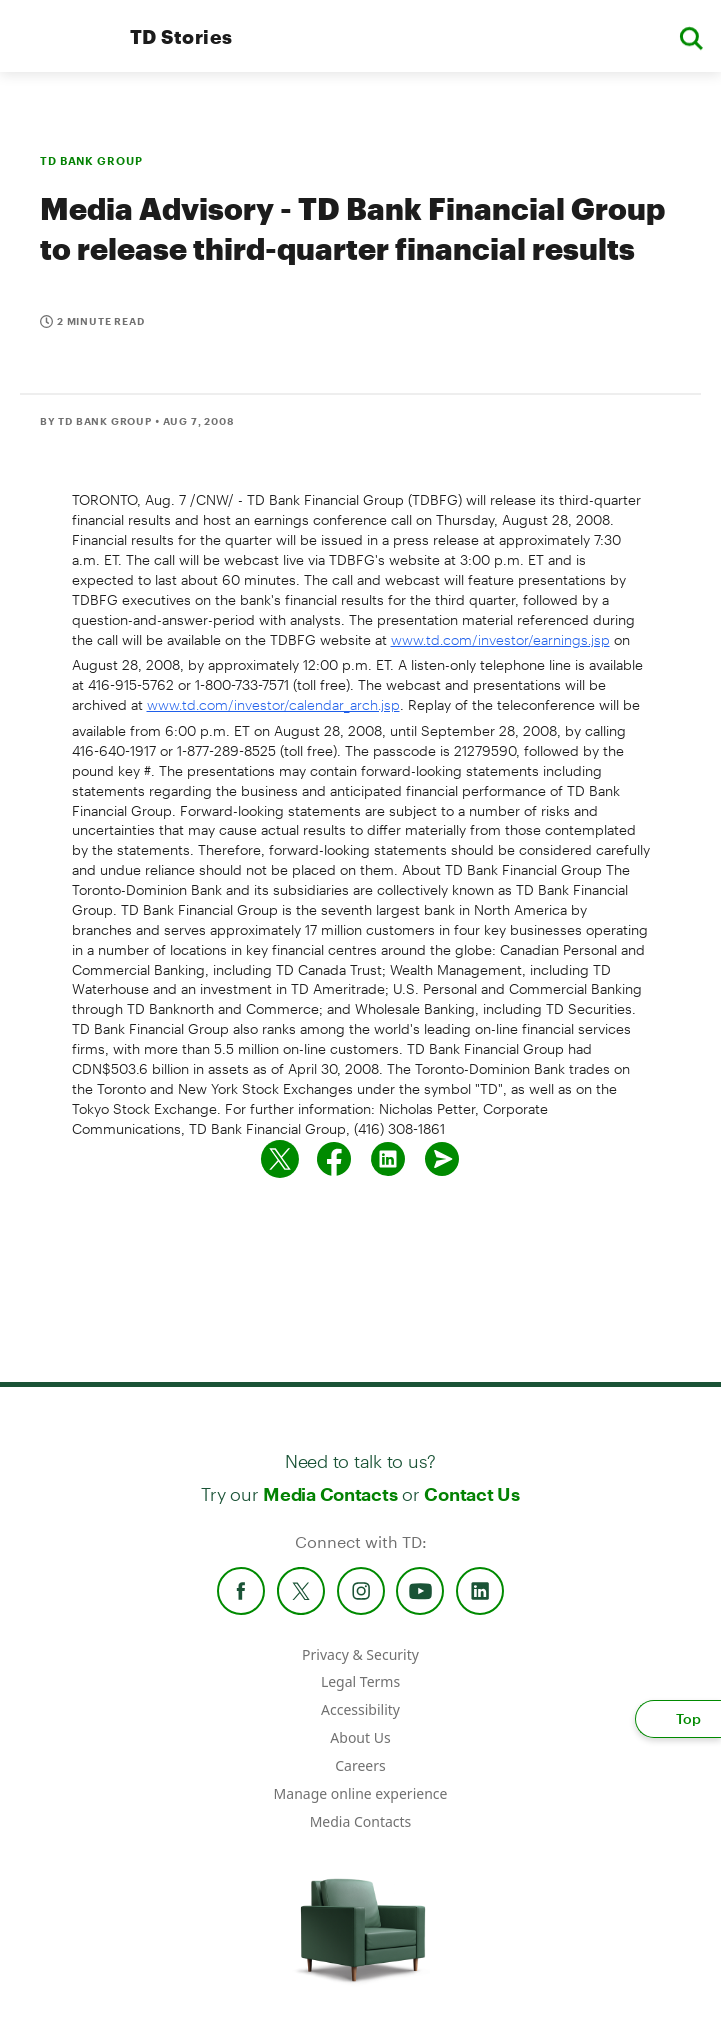 The width and height of the screenshot is (721, 2023). I want to click on Contact Us, so click(471, 1494).